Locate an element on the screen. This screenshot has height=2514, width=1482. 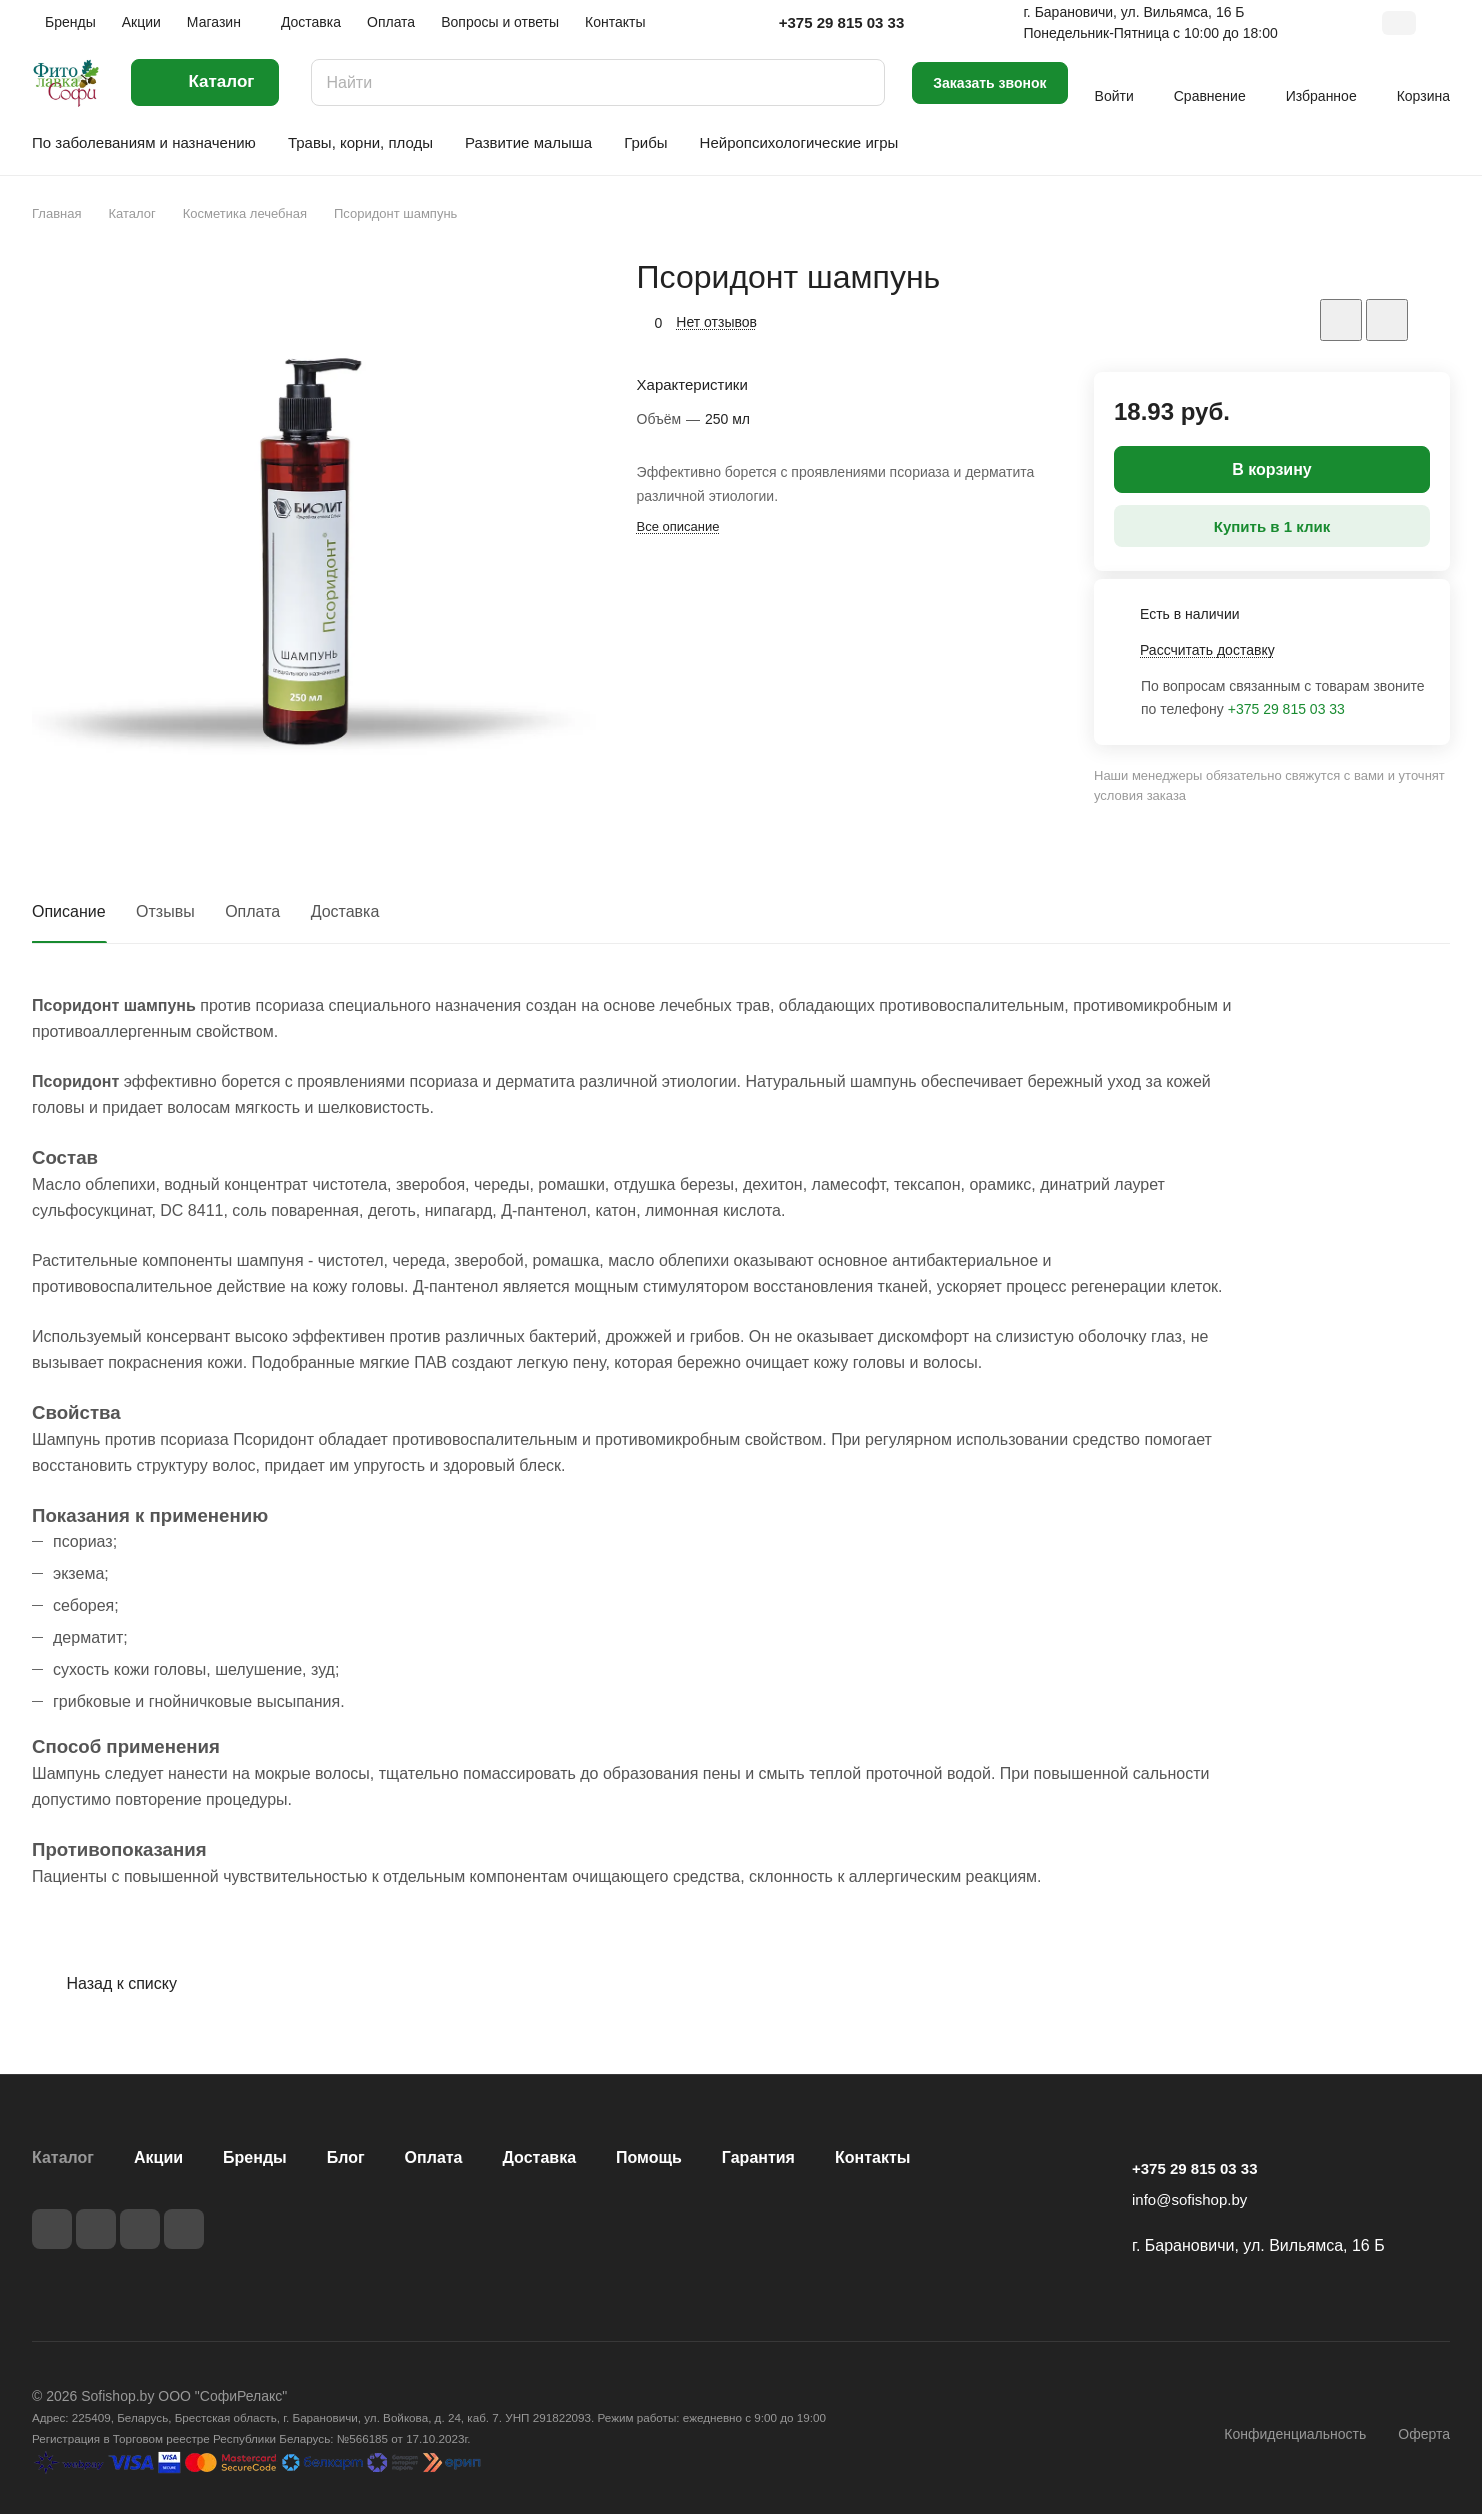
Гарантия is located at coordinates (758, 2157).